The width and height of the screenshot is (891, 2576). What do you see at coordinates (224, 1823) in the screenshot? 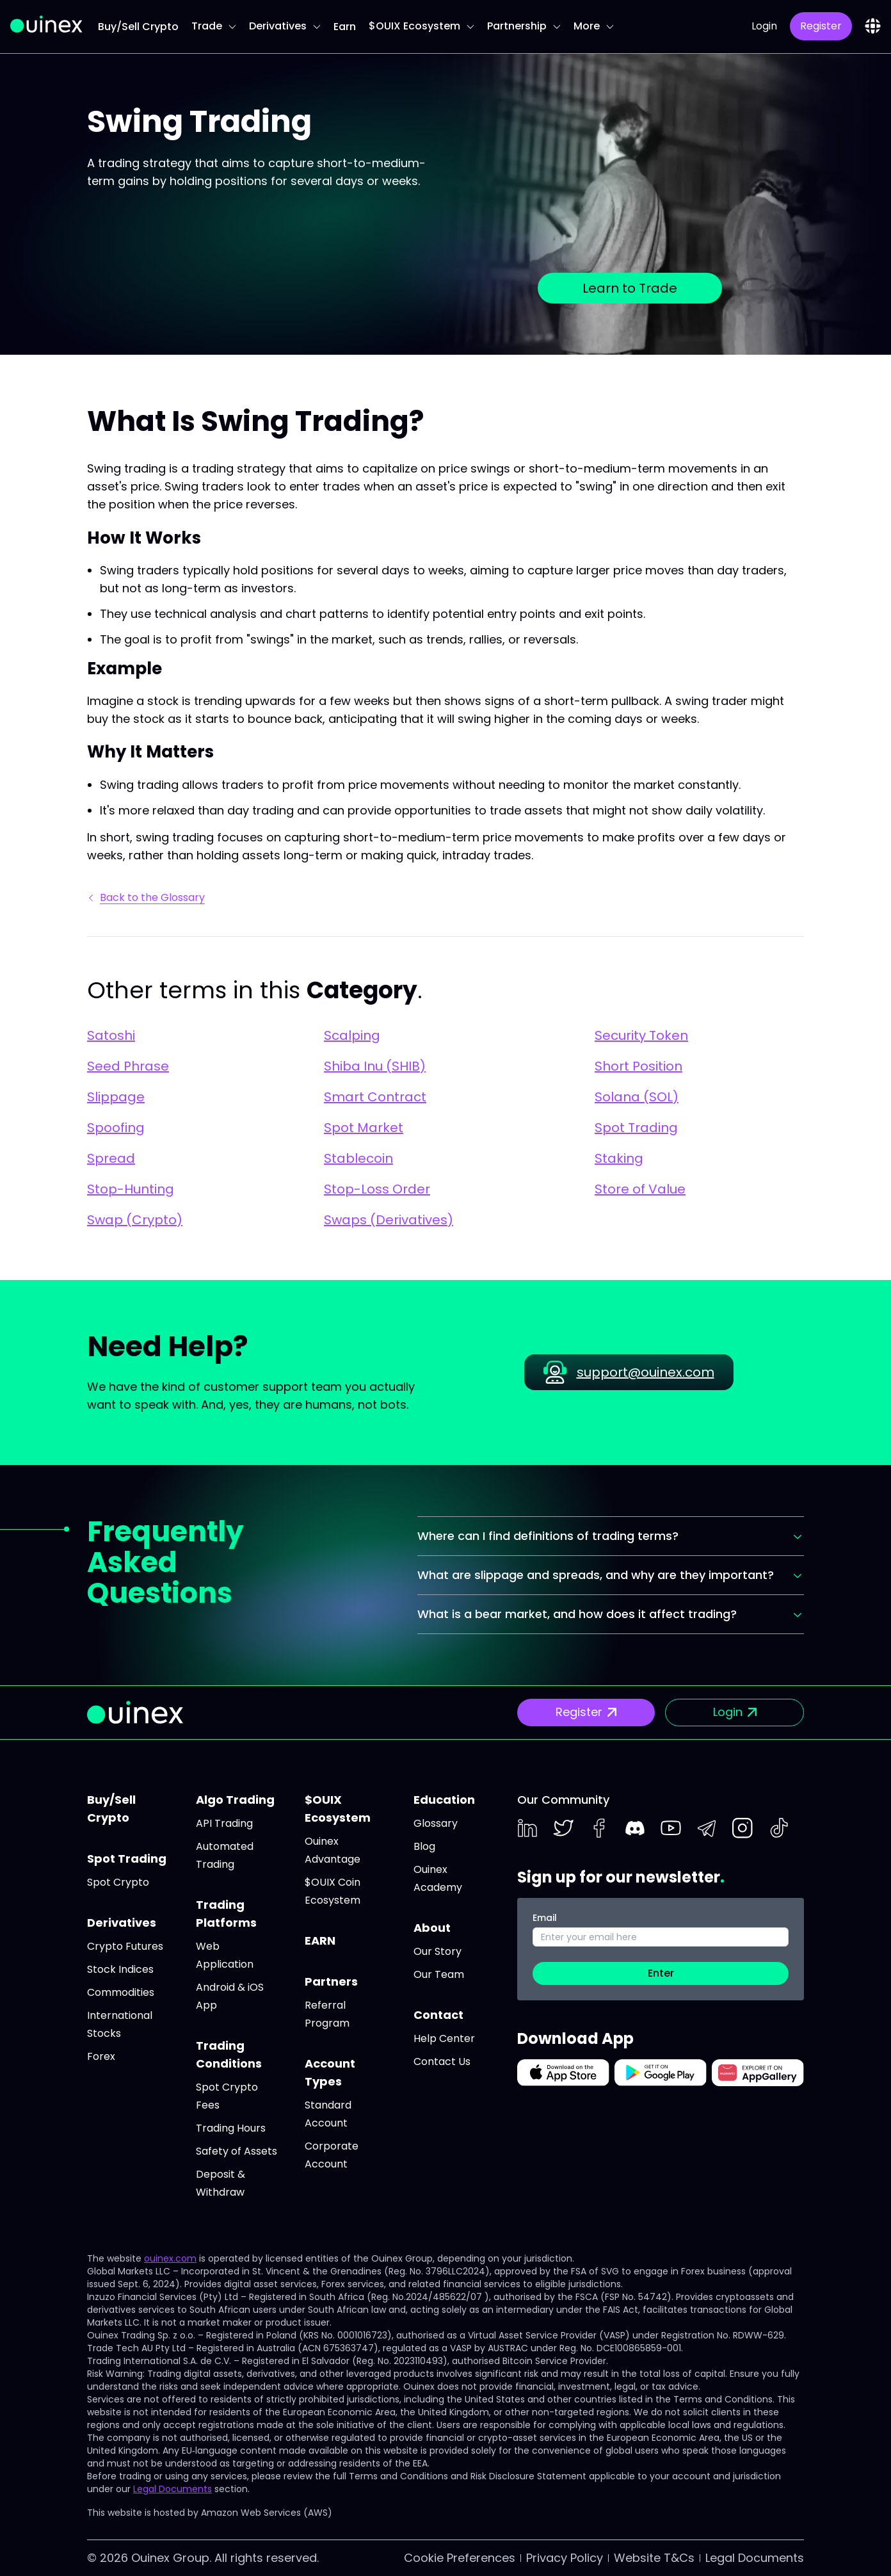
I see `API Trading` at bounding box center [224, 1823].